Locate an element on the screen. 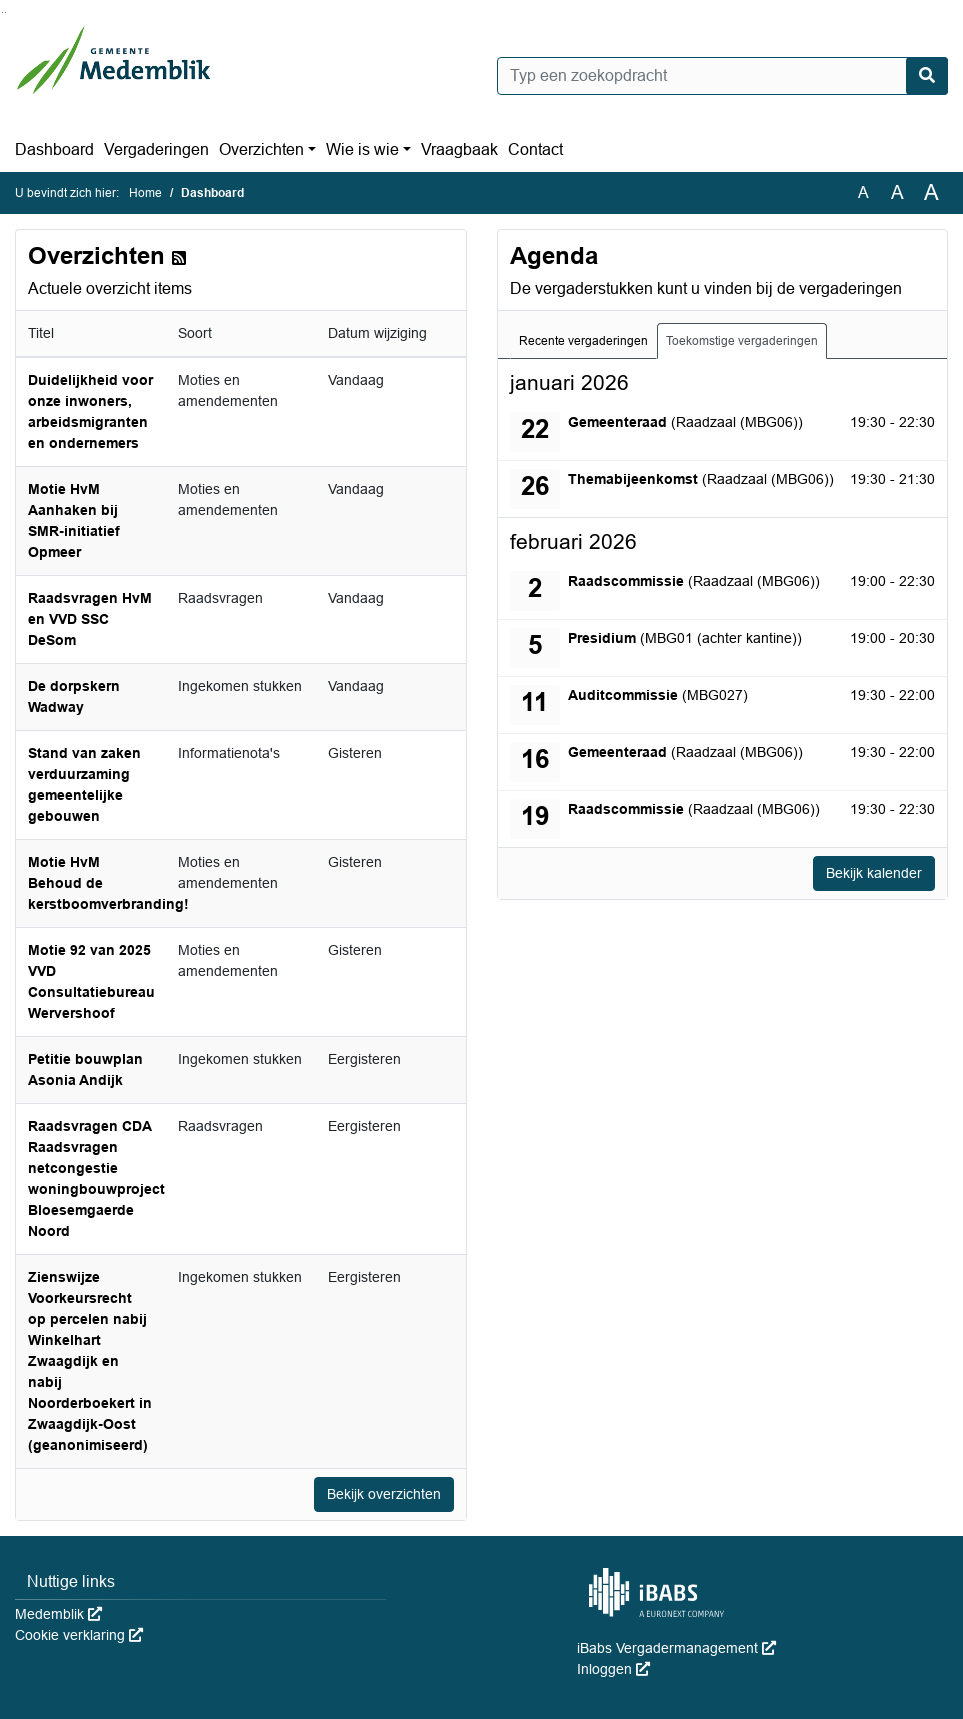 The width and height of the screenshot is (963, 1719). iBabs Vergadermanagement is located at coordinates (676, 1648).